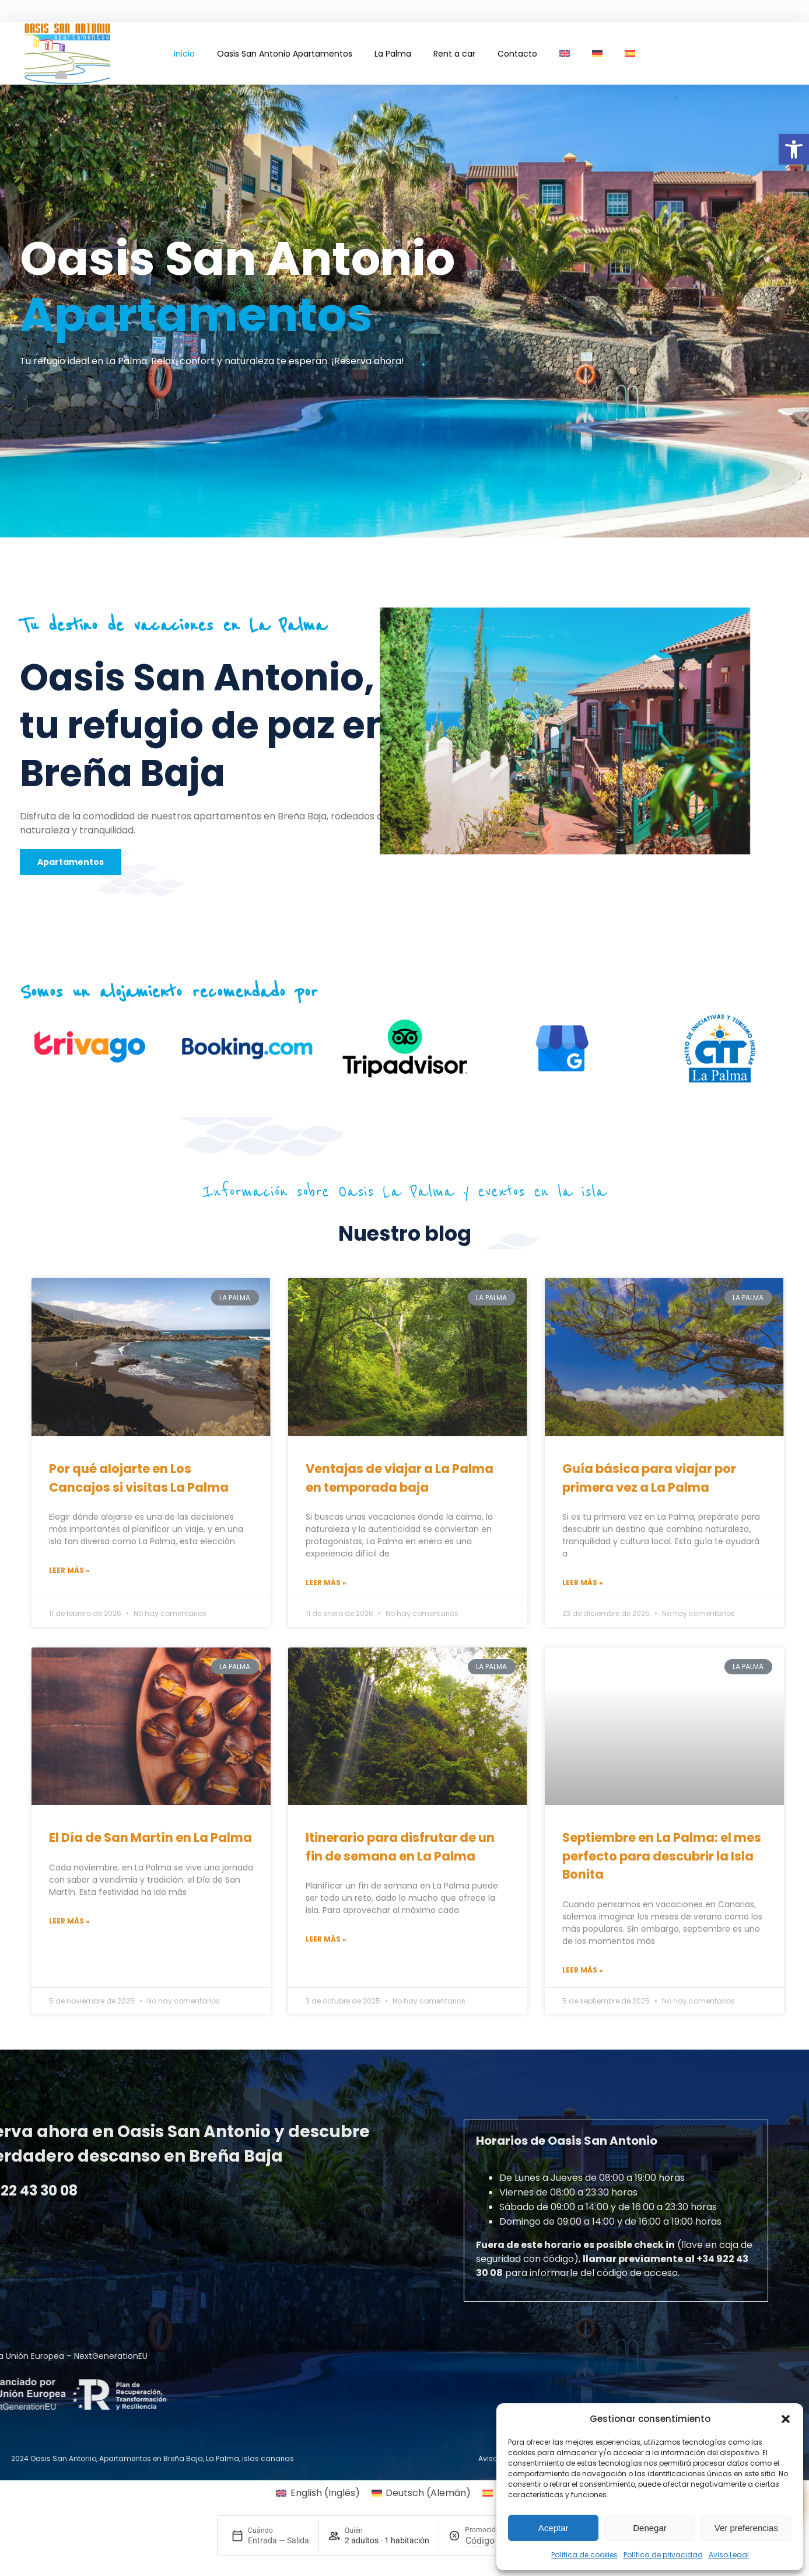 The height and width of the screenshot is (2576, 809). What do you see at coordinates (284, 54) in the screenshot?
I see `Oasis San Antonio Apartamentos` at bounding box center [284, 54].